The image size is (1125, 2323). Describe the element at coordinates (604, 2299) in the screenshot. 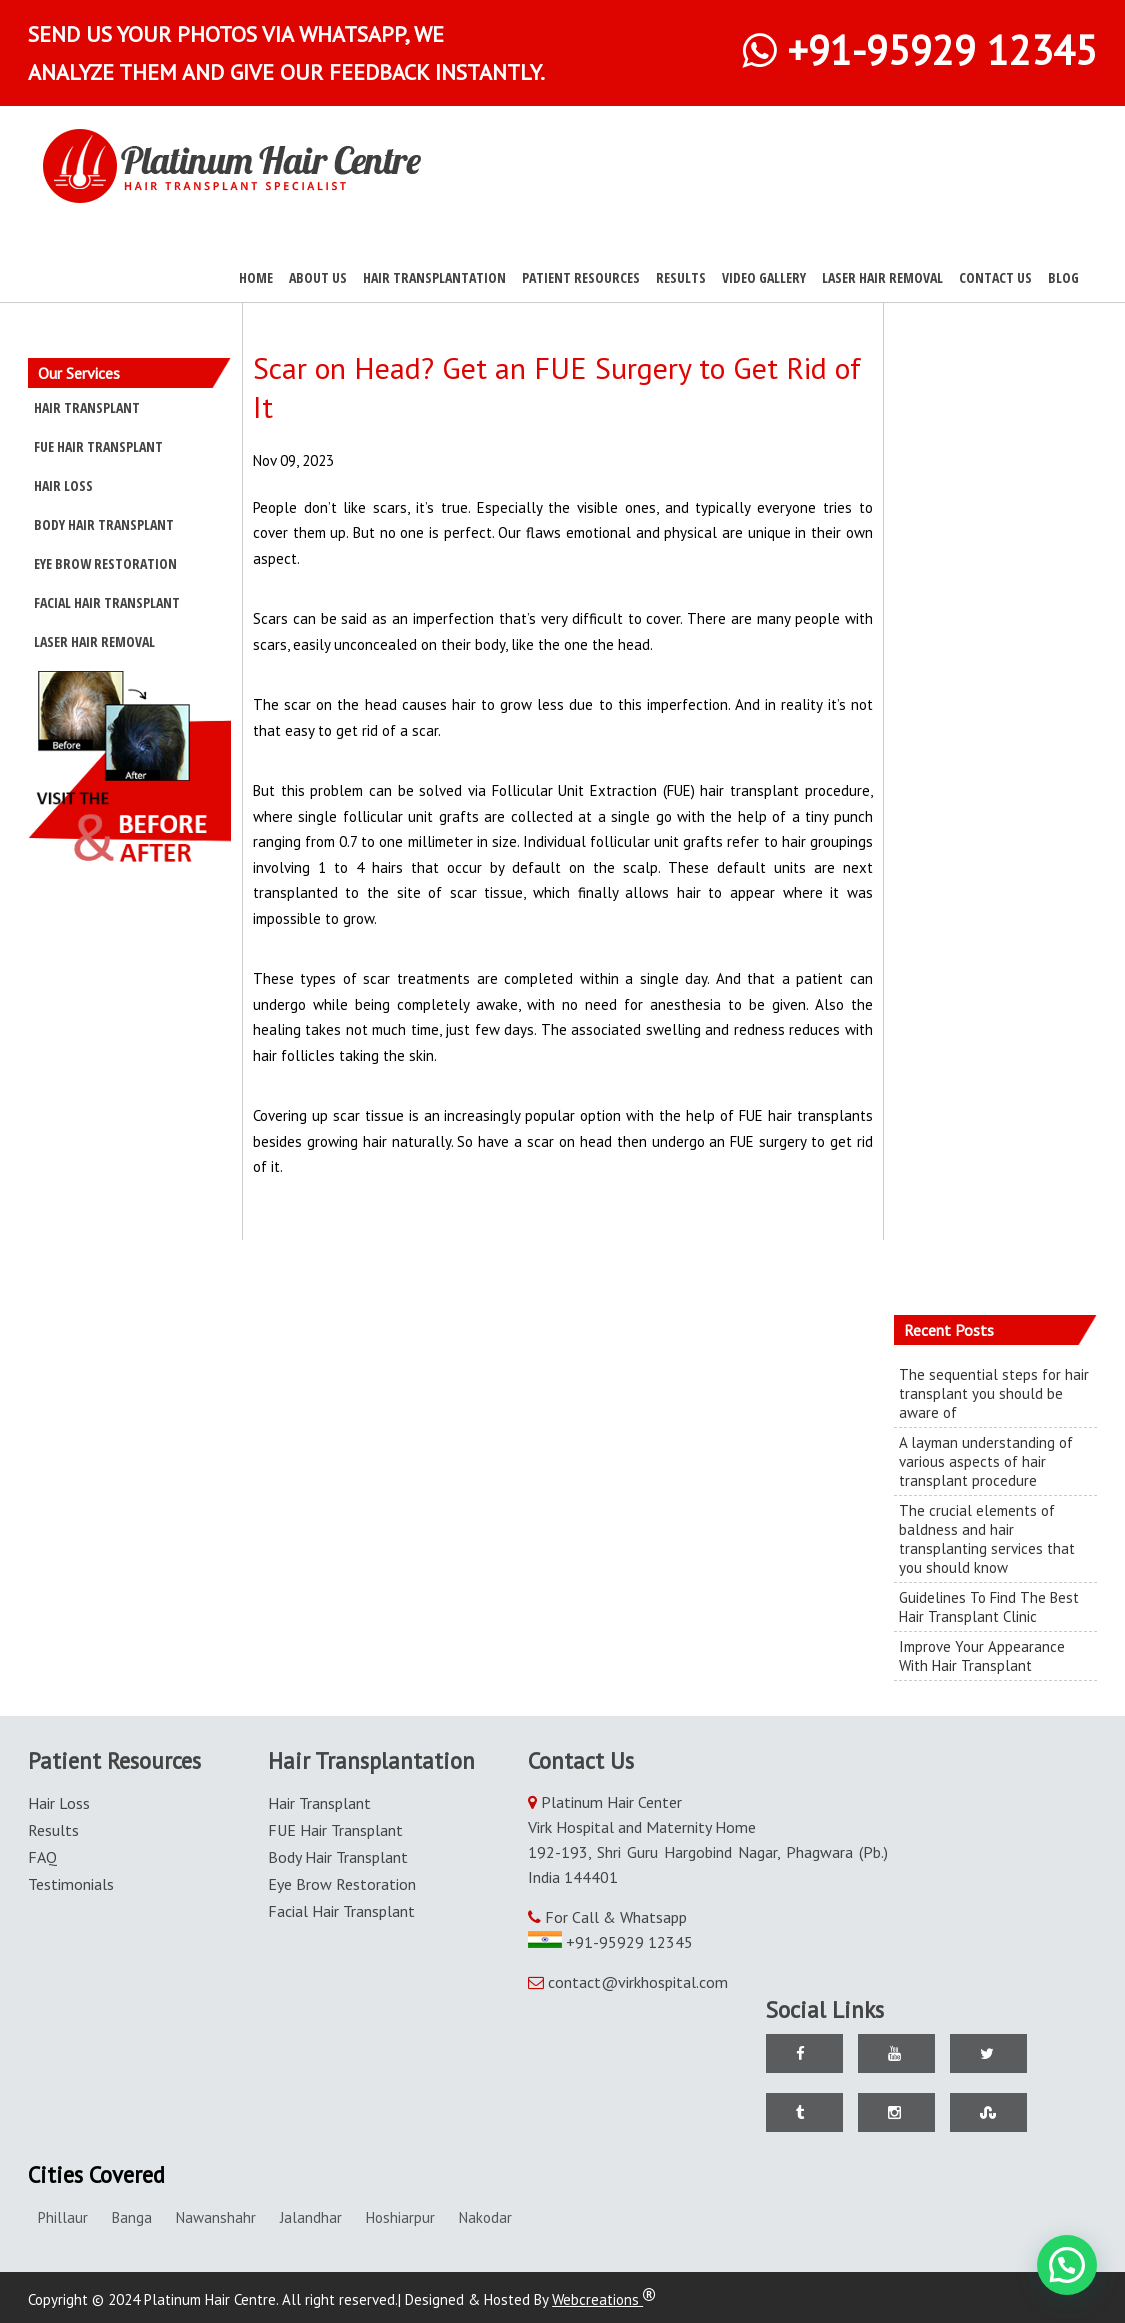

I see `Webcreations` at that location.